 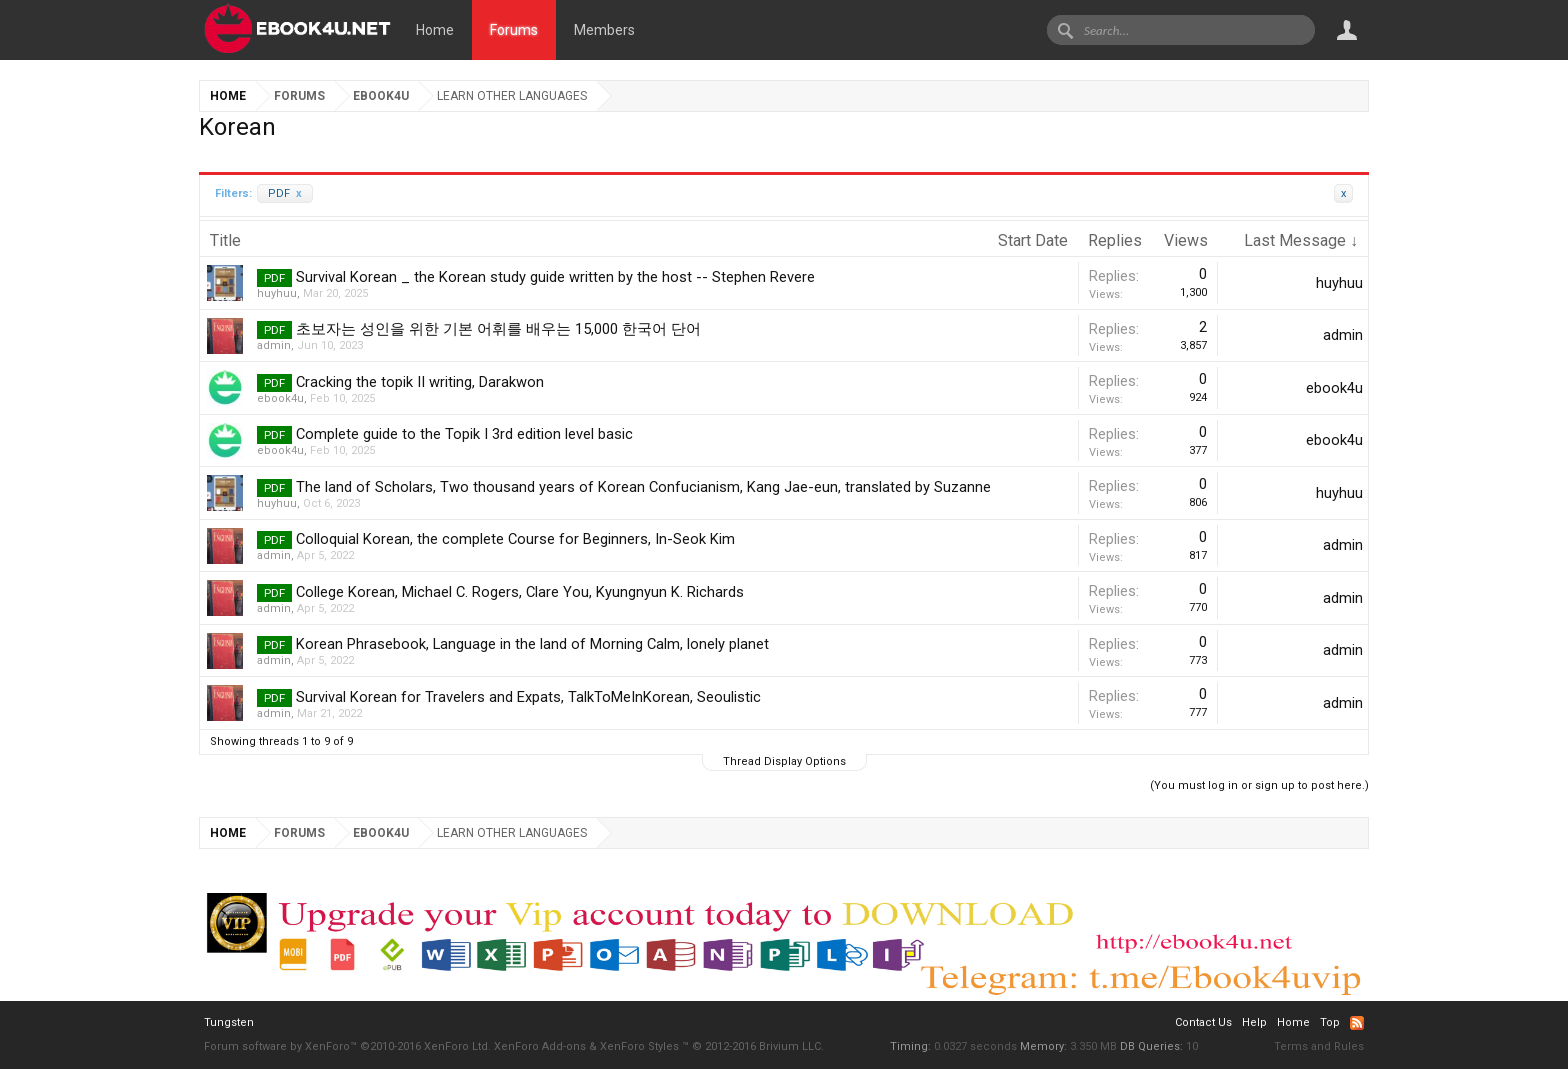 I want to click on XenForo Add-ons, so click(x=540, y=1046).